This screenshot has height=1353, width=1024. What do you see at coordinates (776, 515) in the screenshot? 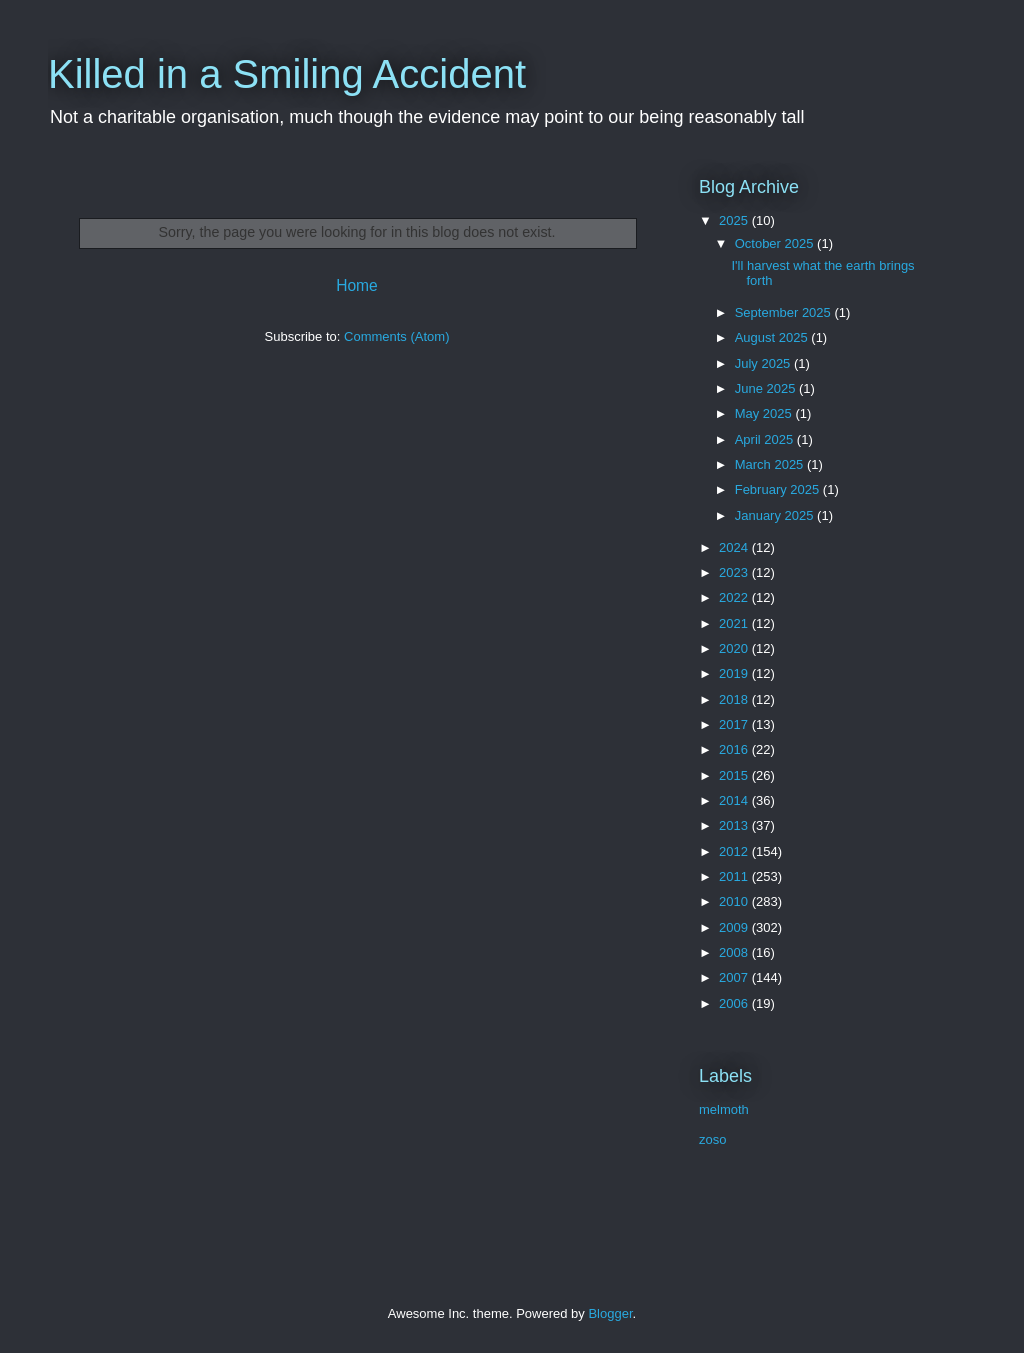
I see `January 2025` at bounding box center [776, 515].